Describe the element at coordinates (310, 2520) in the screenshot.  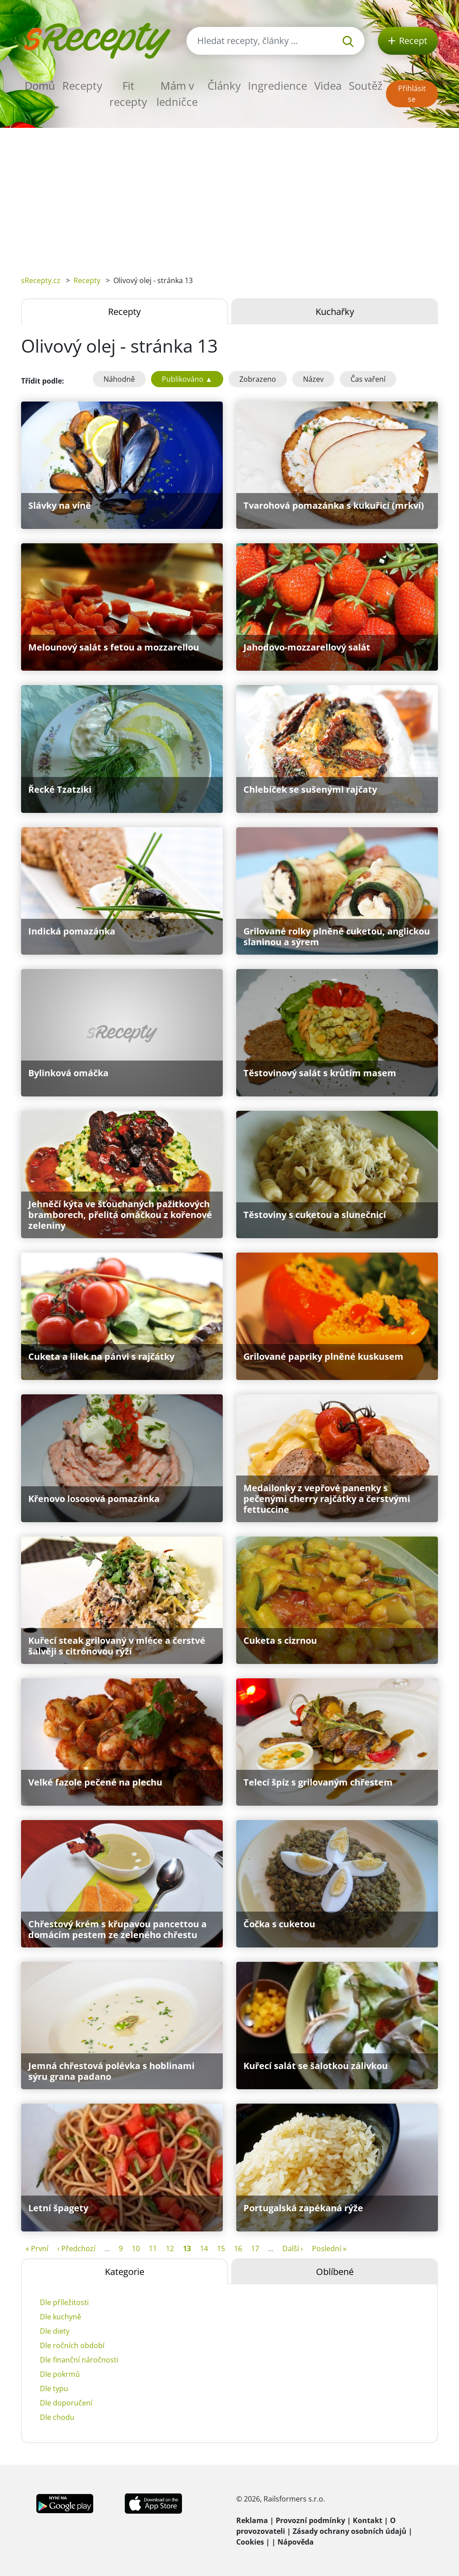
I see `Provozní podmínky` at that location.